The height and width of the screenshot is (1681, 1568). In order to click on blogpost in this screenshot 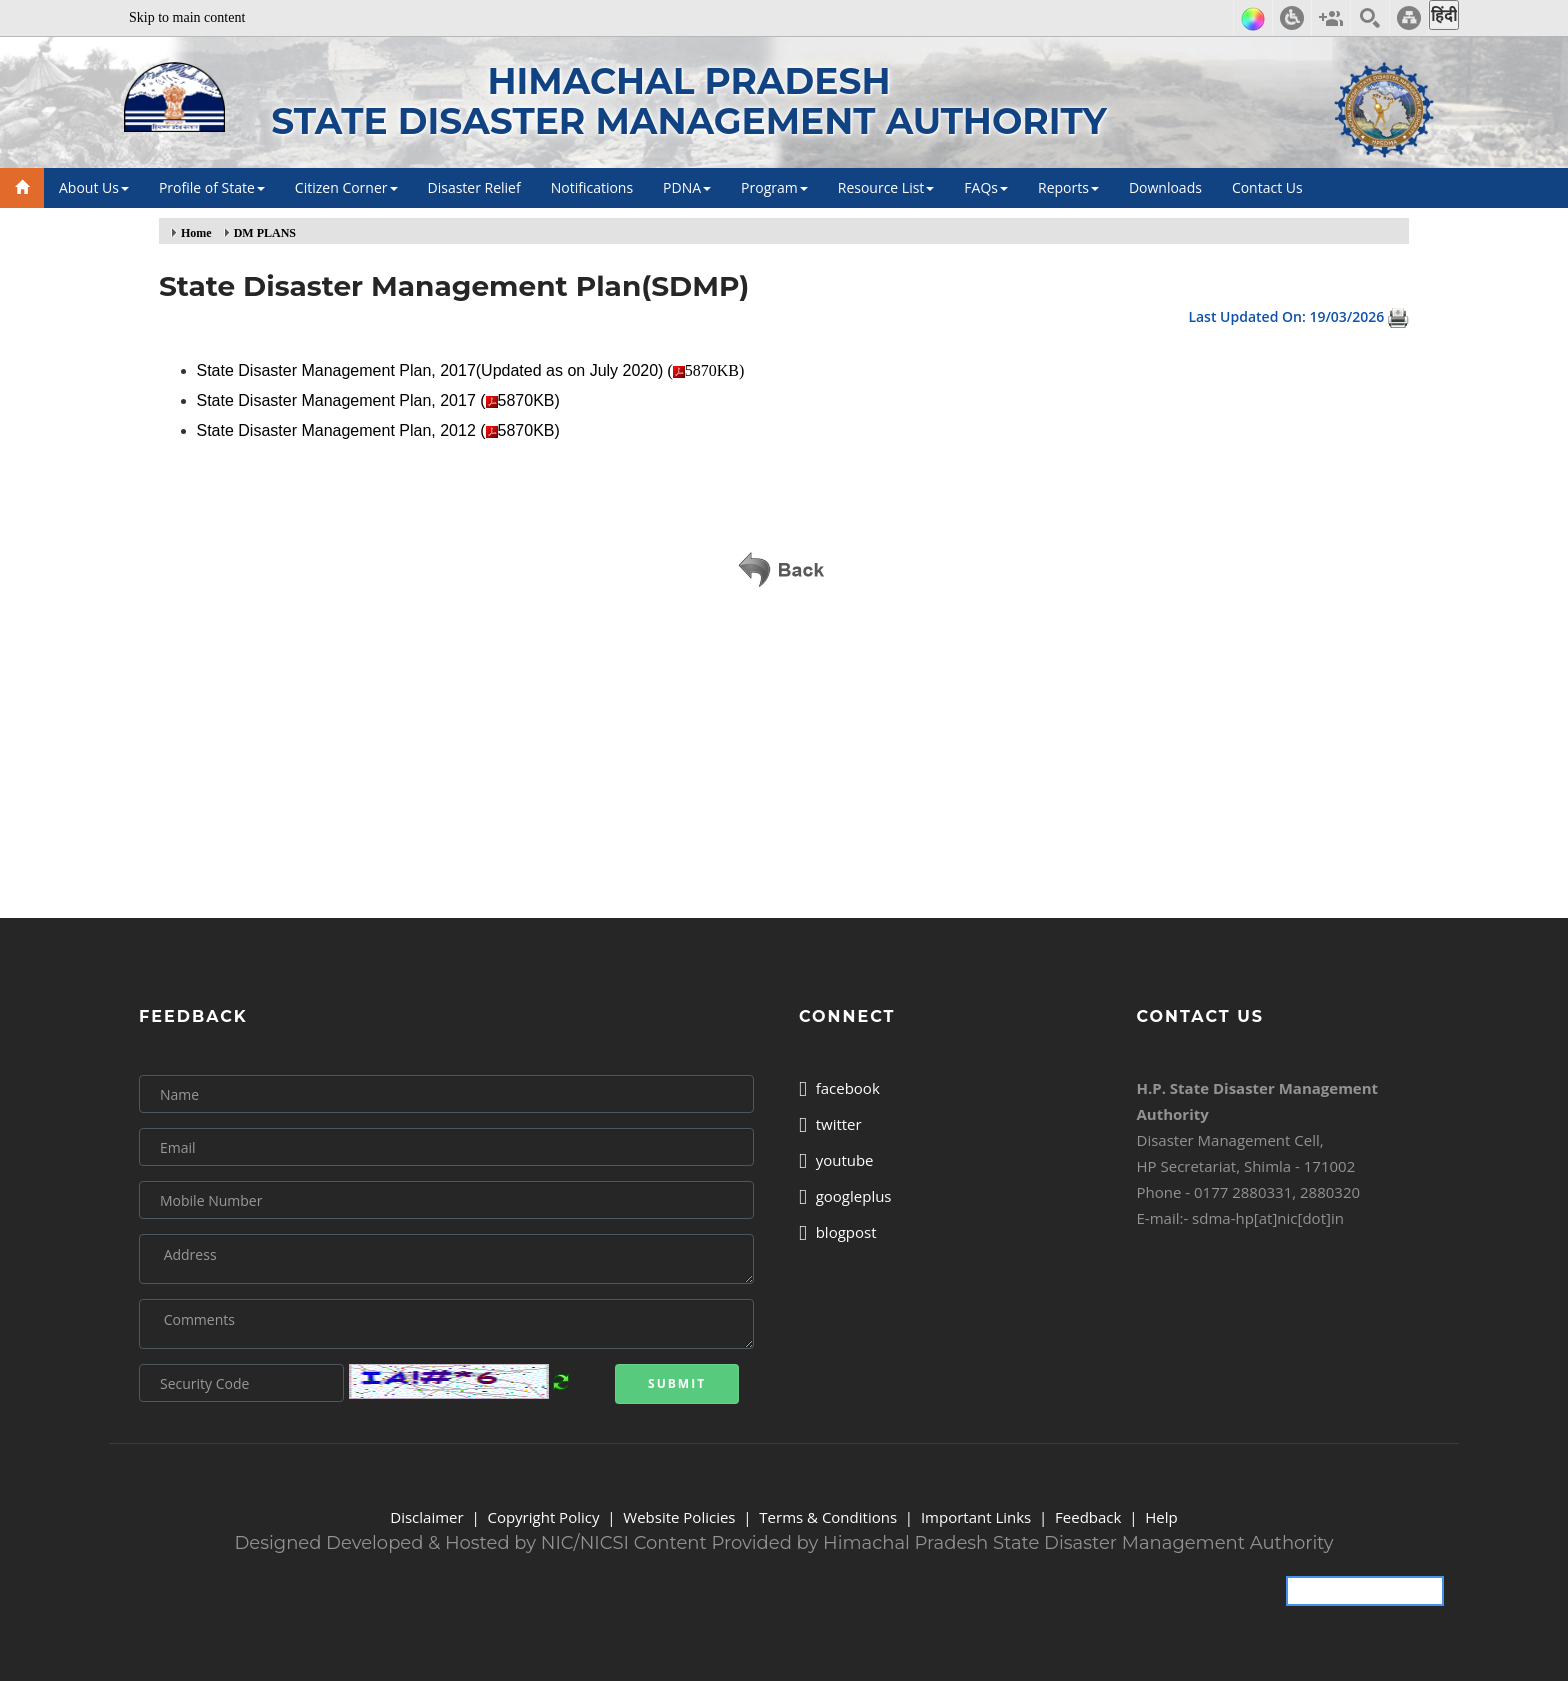, I will do `click(838, 1232)`.